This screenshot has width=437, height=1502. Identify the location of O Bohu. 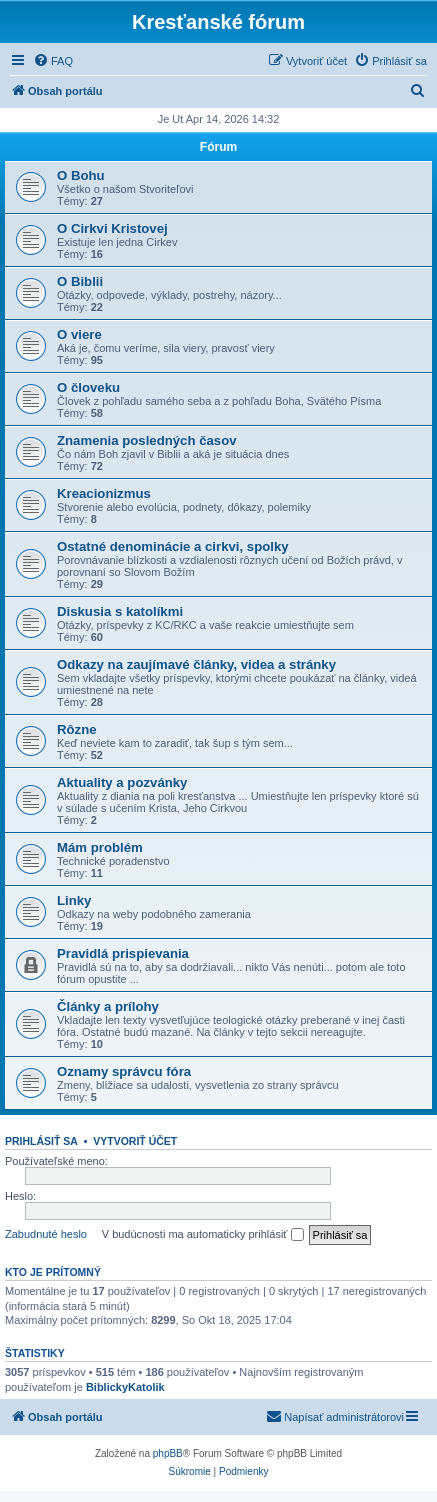
(81, 175).